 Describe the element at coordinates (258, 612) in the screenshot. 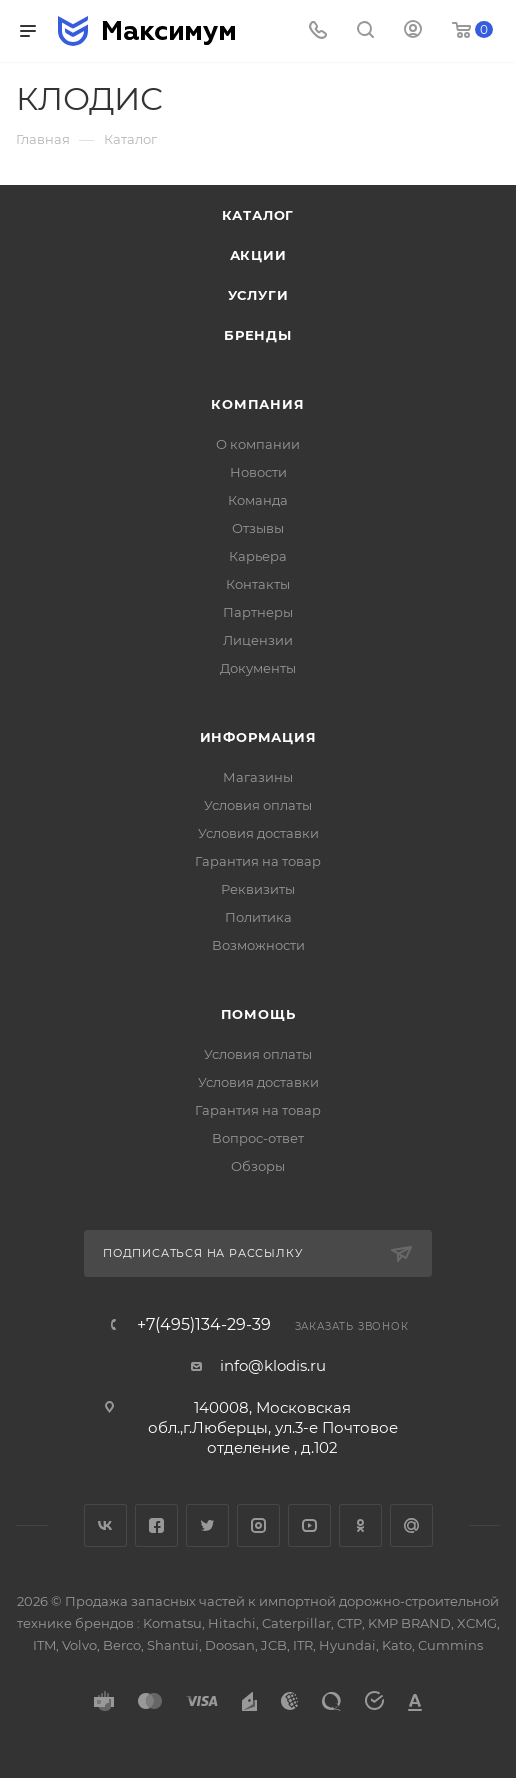

I see `Партнеры` at that location.